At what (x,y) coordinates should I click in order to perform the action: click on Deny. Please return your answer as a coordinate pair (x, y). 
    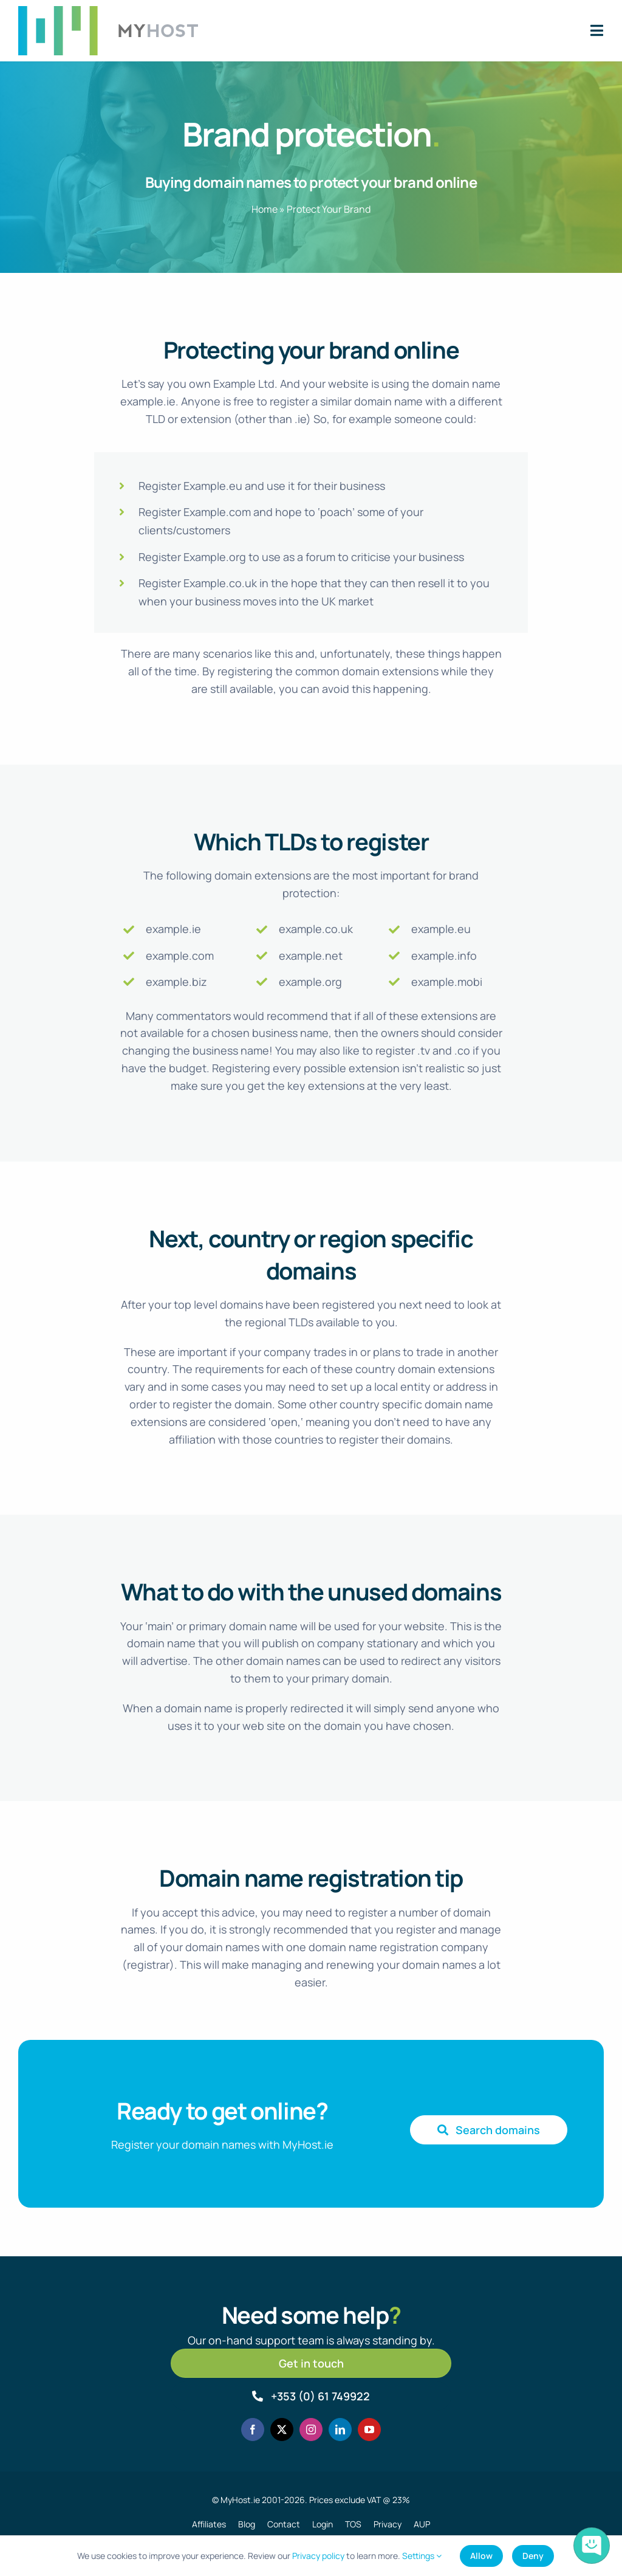
    Looking at the image, I should click on (533, 2555).